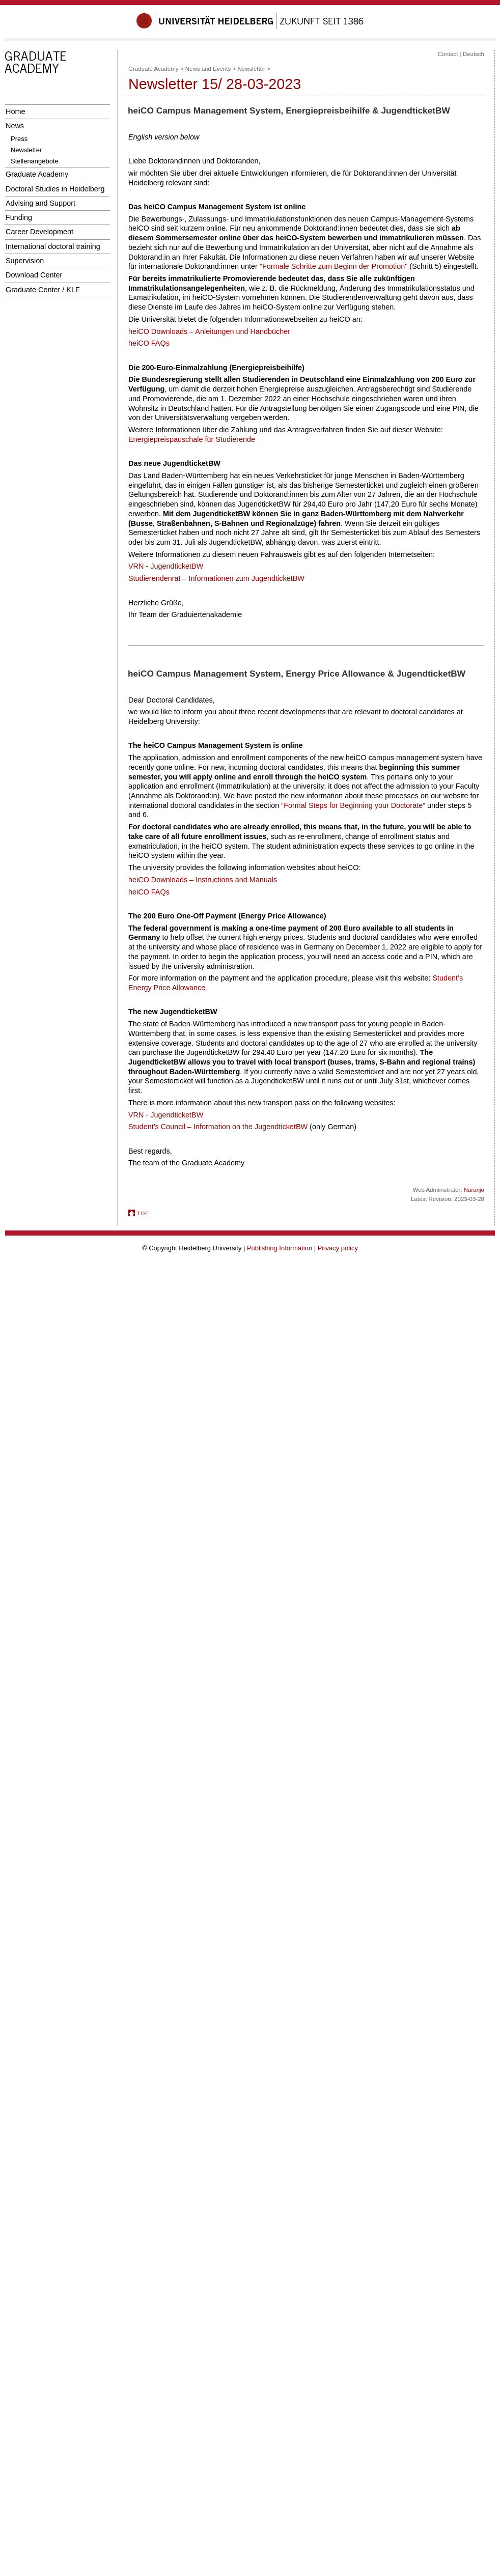 The width and height of the screenshot is (500, 2576). What do you see at coordinates (26, 150) in the screenshot?
I see `Newsletter` at bounding box center [26, 150].